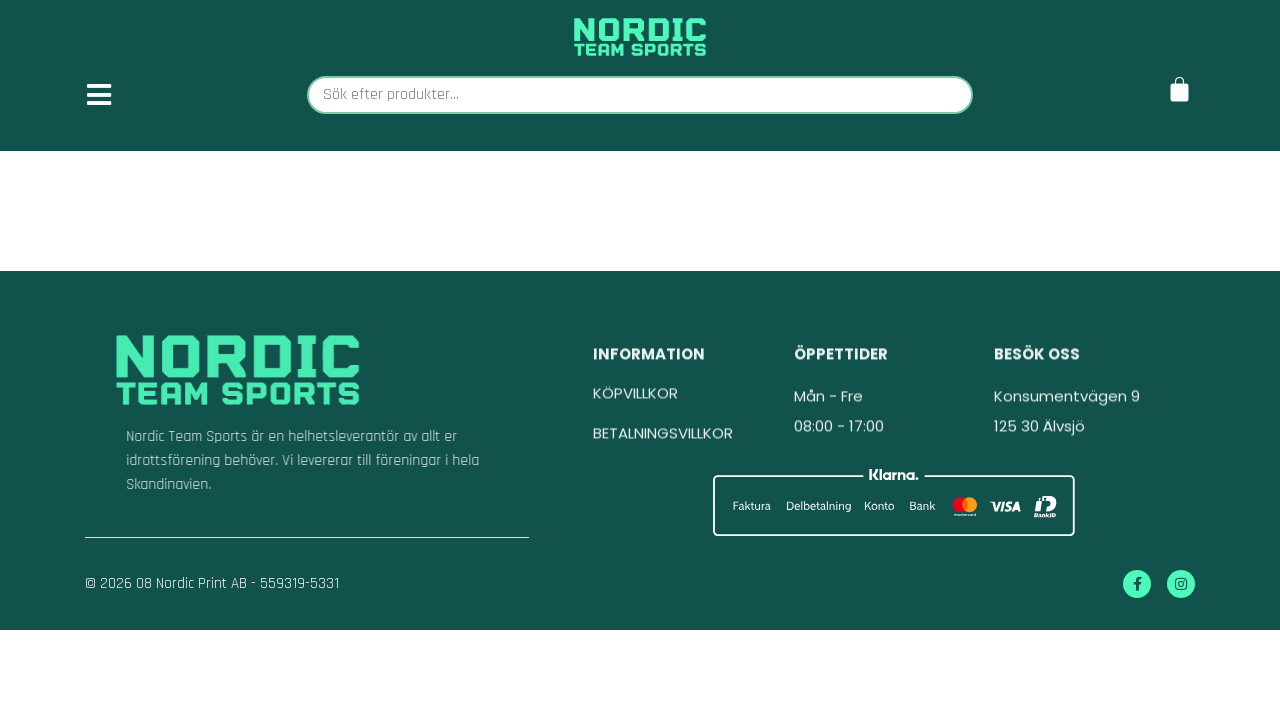  Describe the element at coordinates (663, 448) in the screenshot. I see `BETALNINGSVILLKOR` at that location.